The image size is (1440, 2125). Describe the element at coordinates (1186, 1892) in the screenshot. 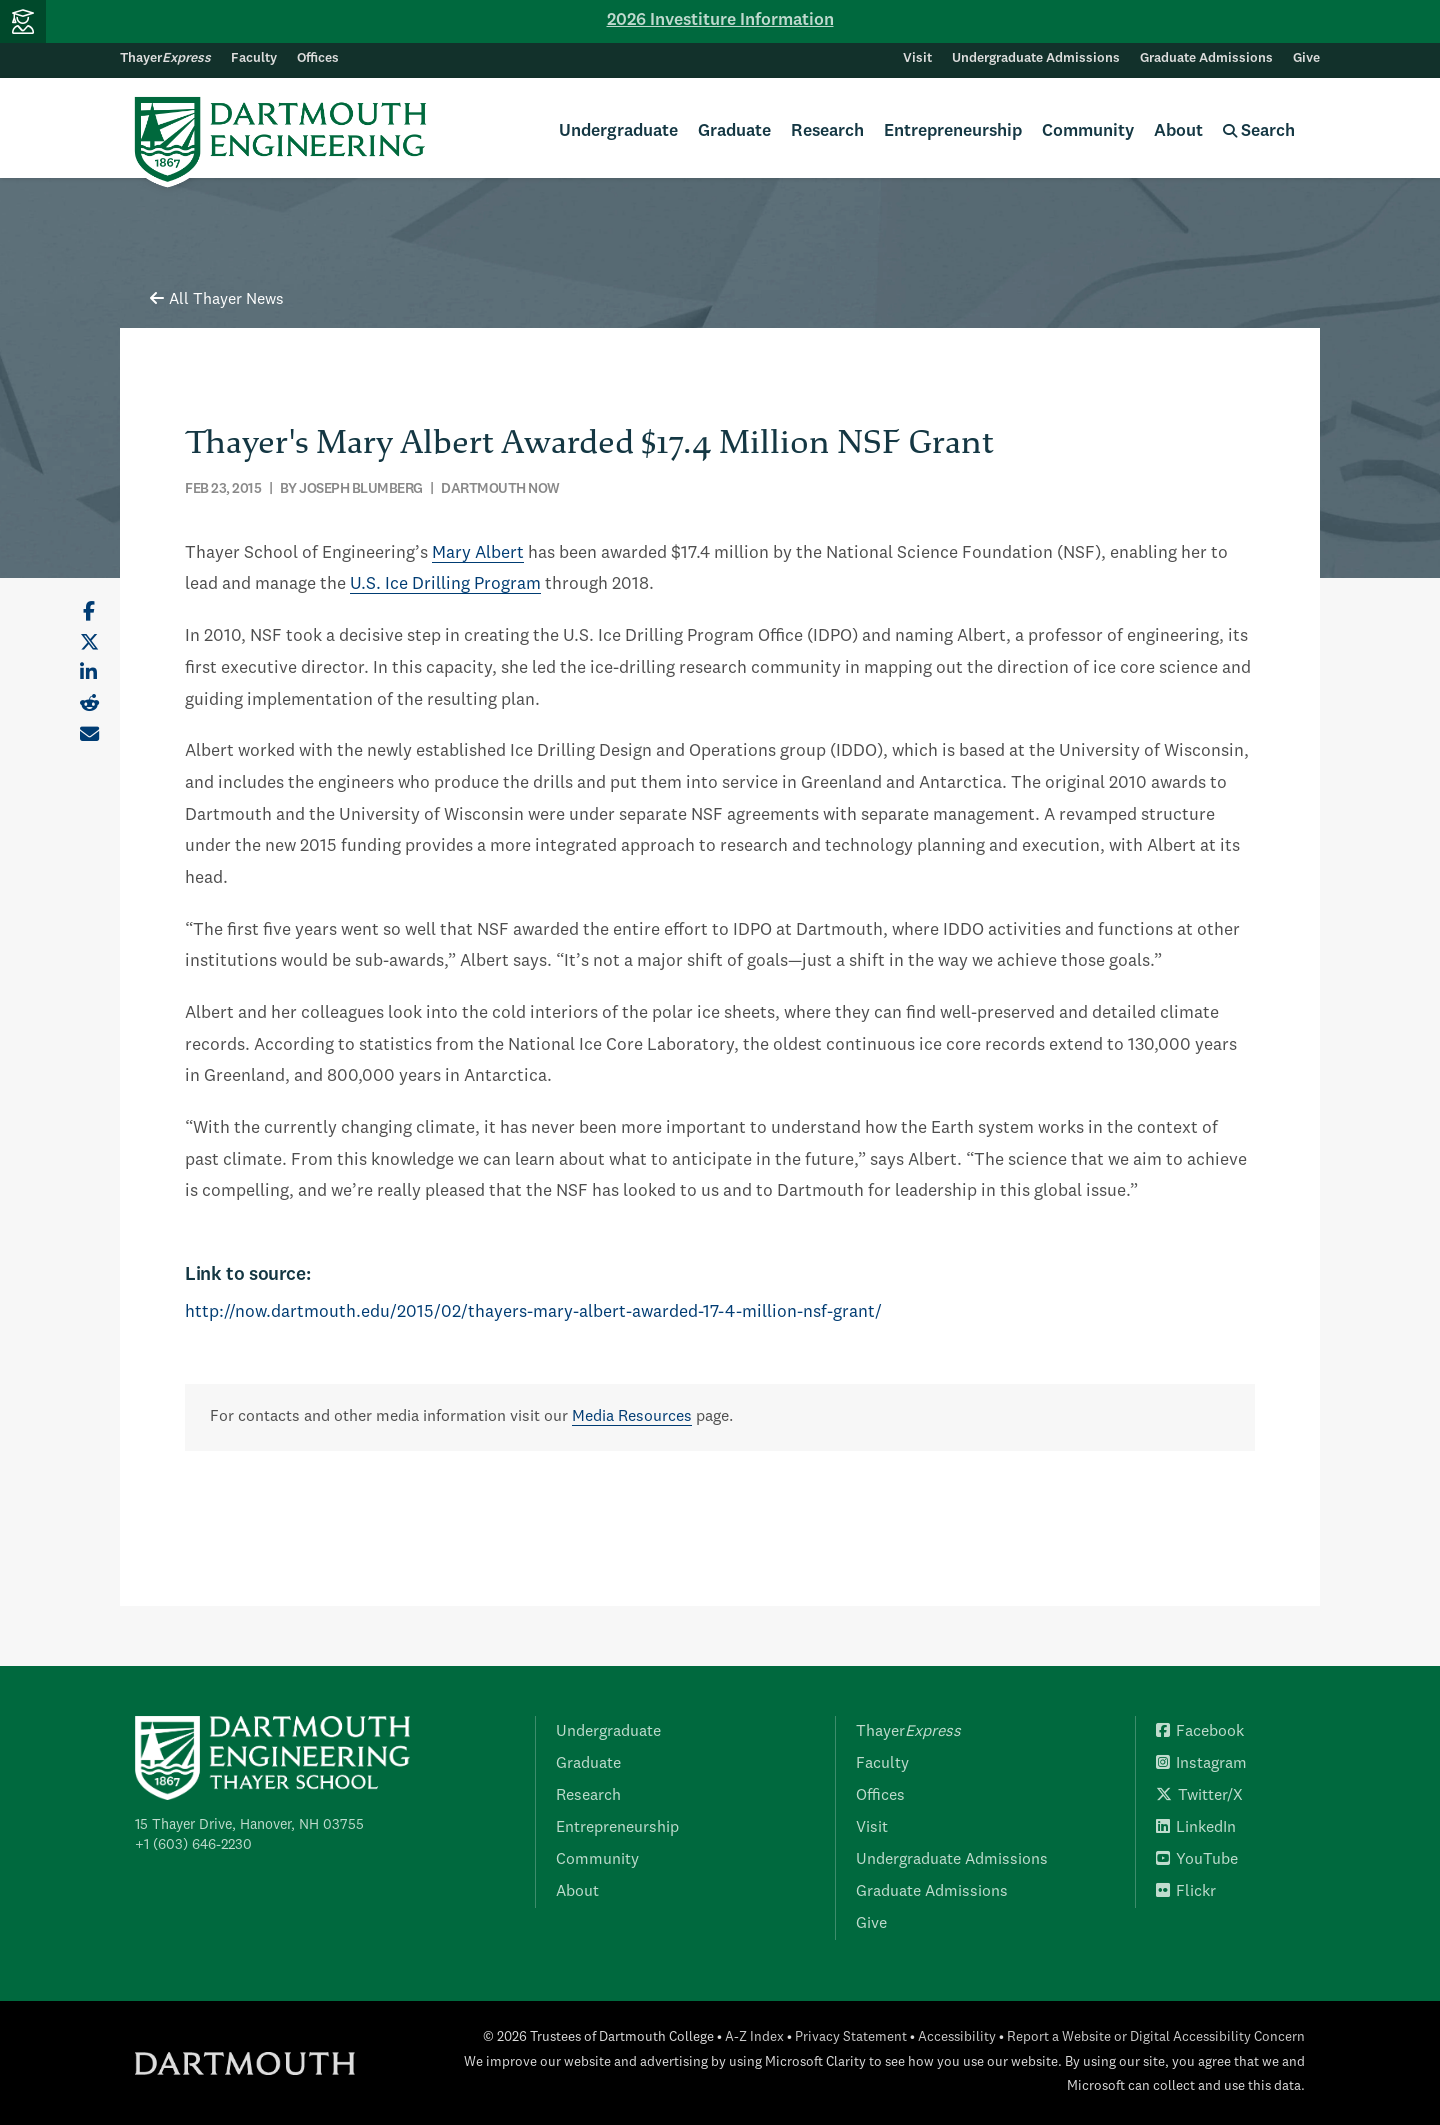

I see `Flickr` at that location.